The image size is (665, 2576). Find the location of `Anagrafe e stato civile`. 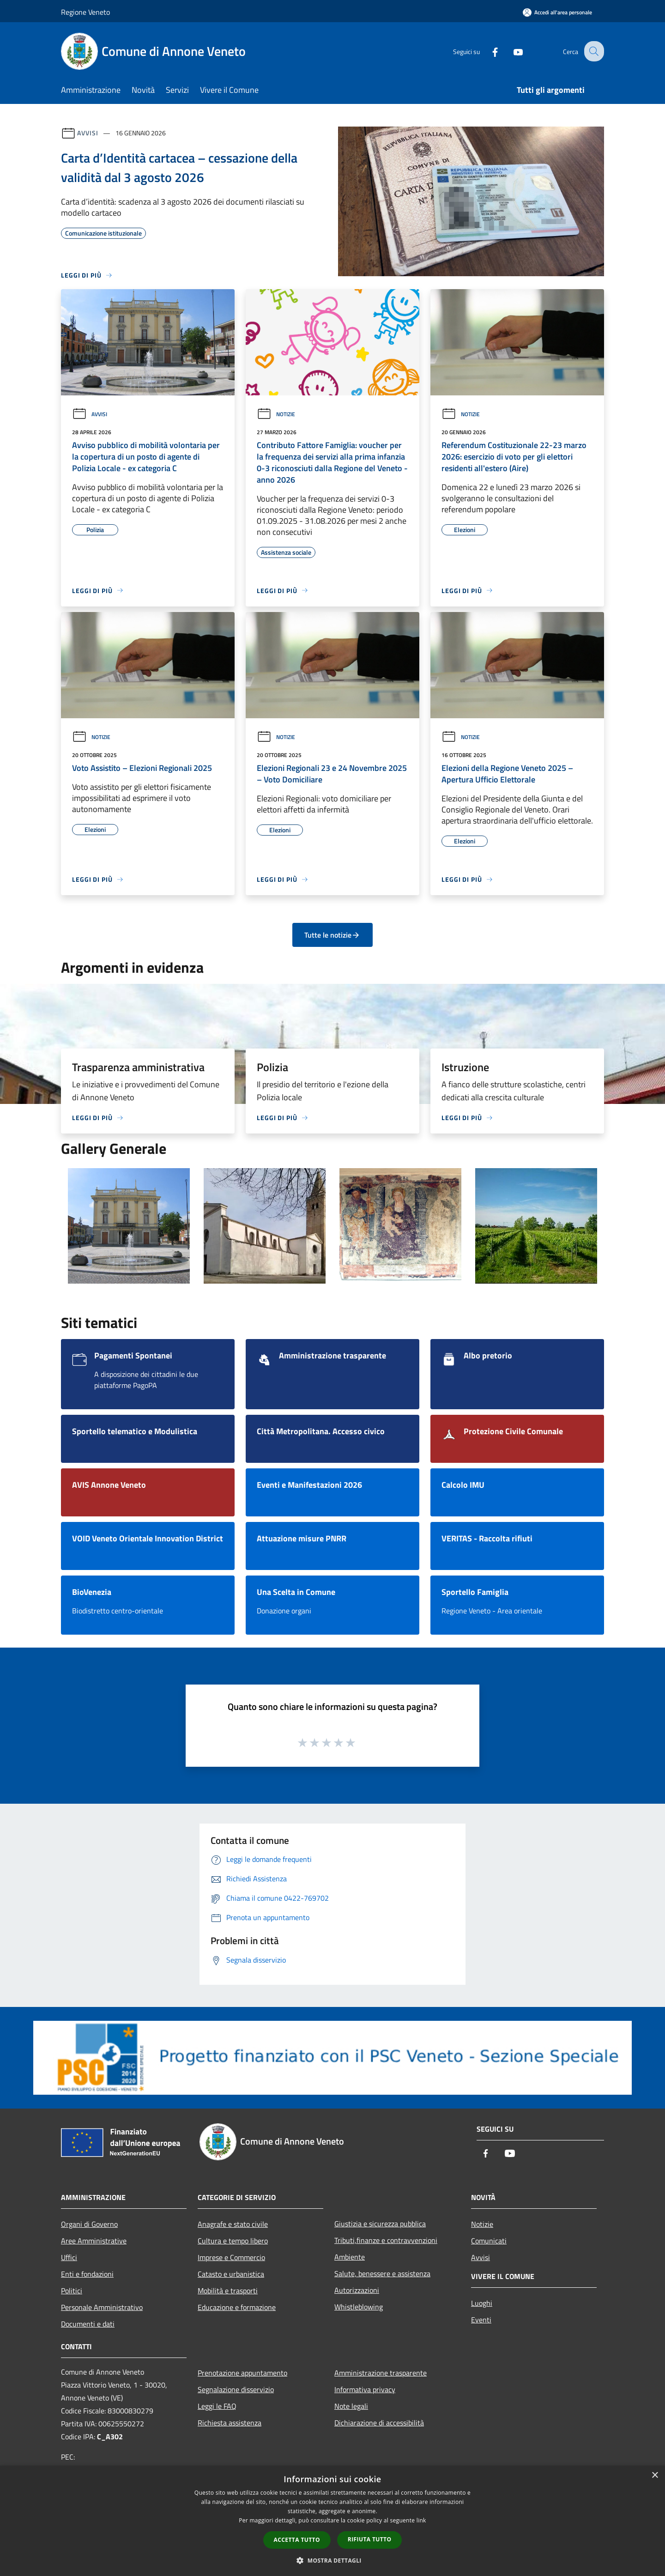

Anagrafe e stato civile is located at coordinates (233, 2224).